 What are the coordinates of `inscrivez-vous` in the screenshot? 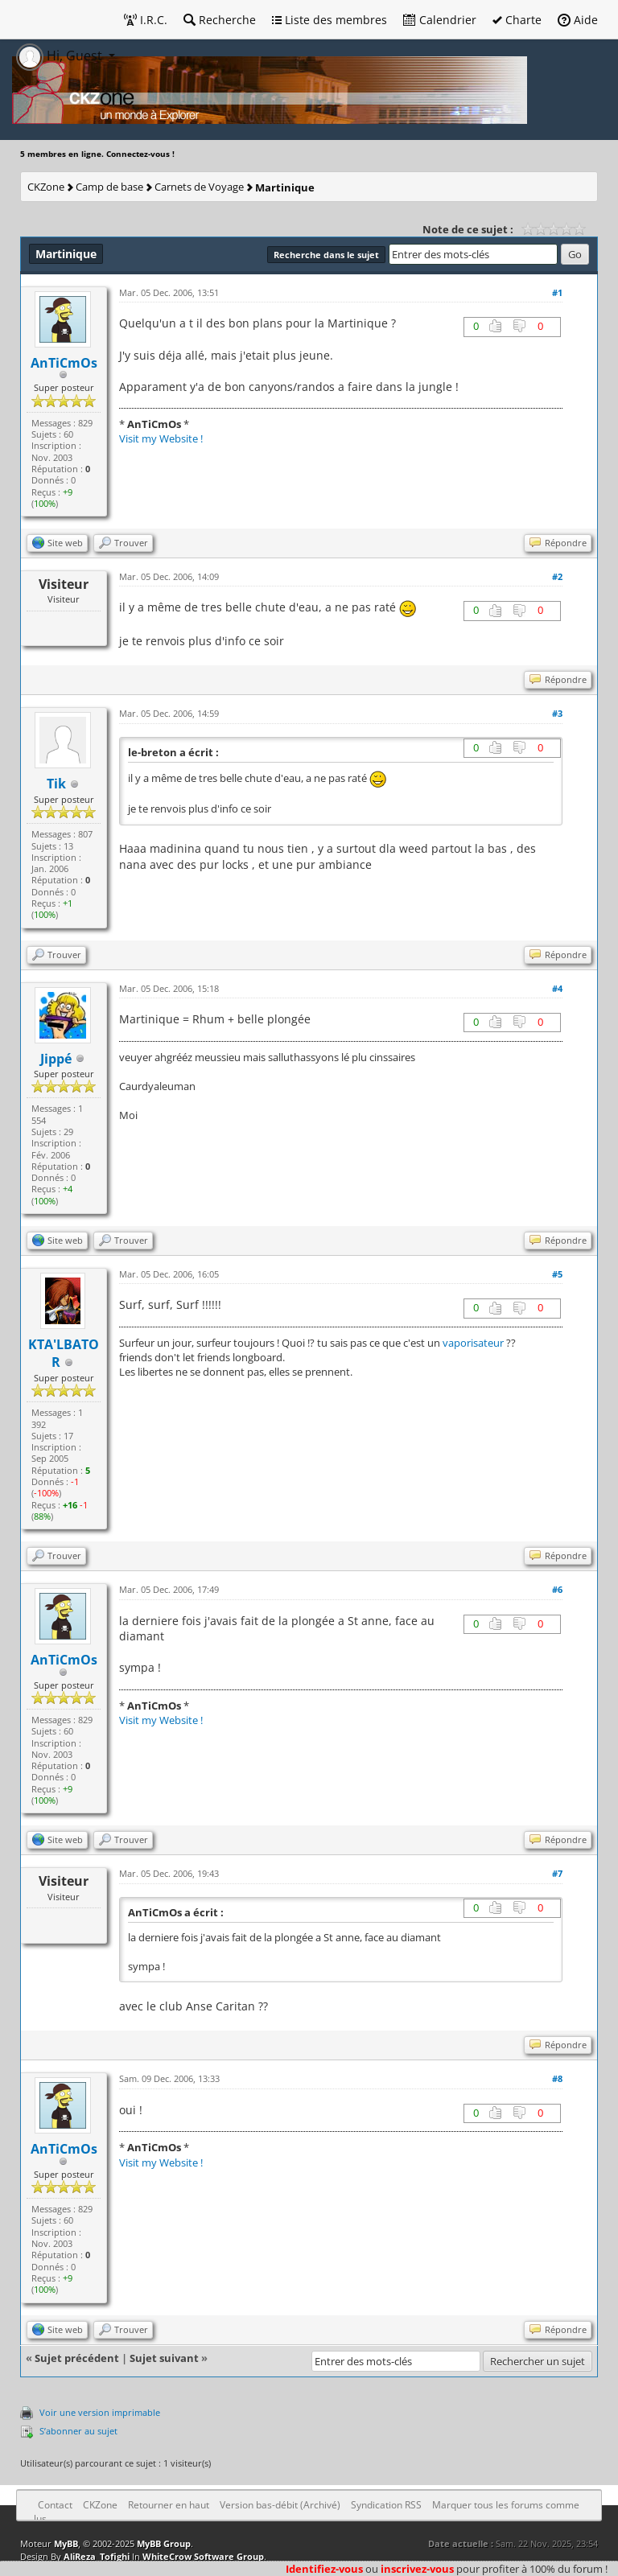 It's located at (417, 2569).